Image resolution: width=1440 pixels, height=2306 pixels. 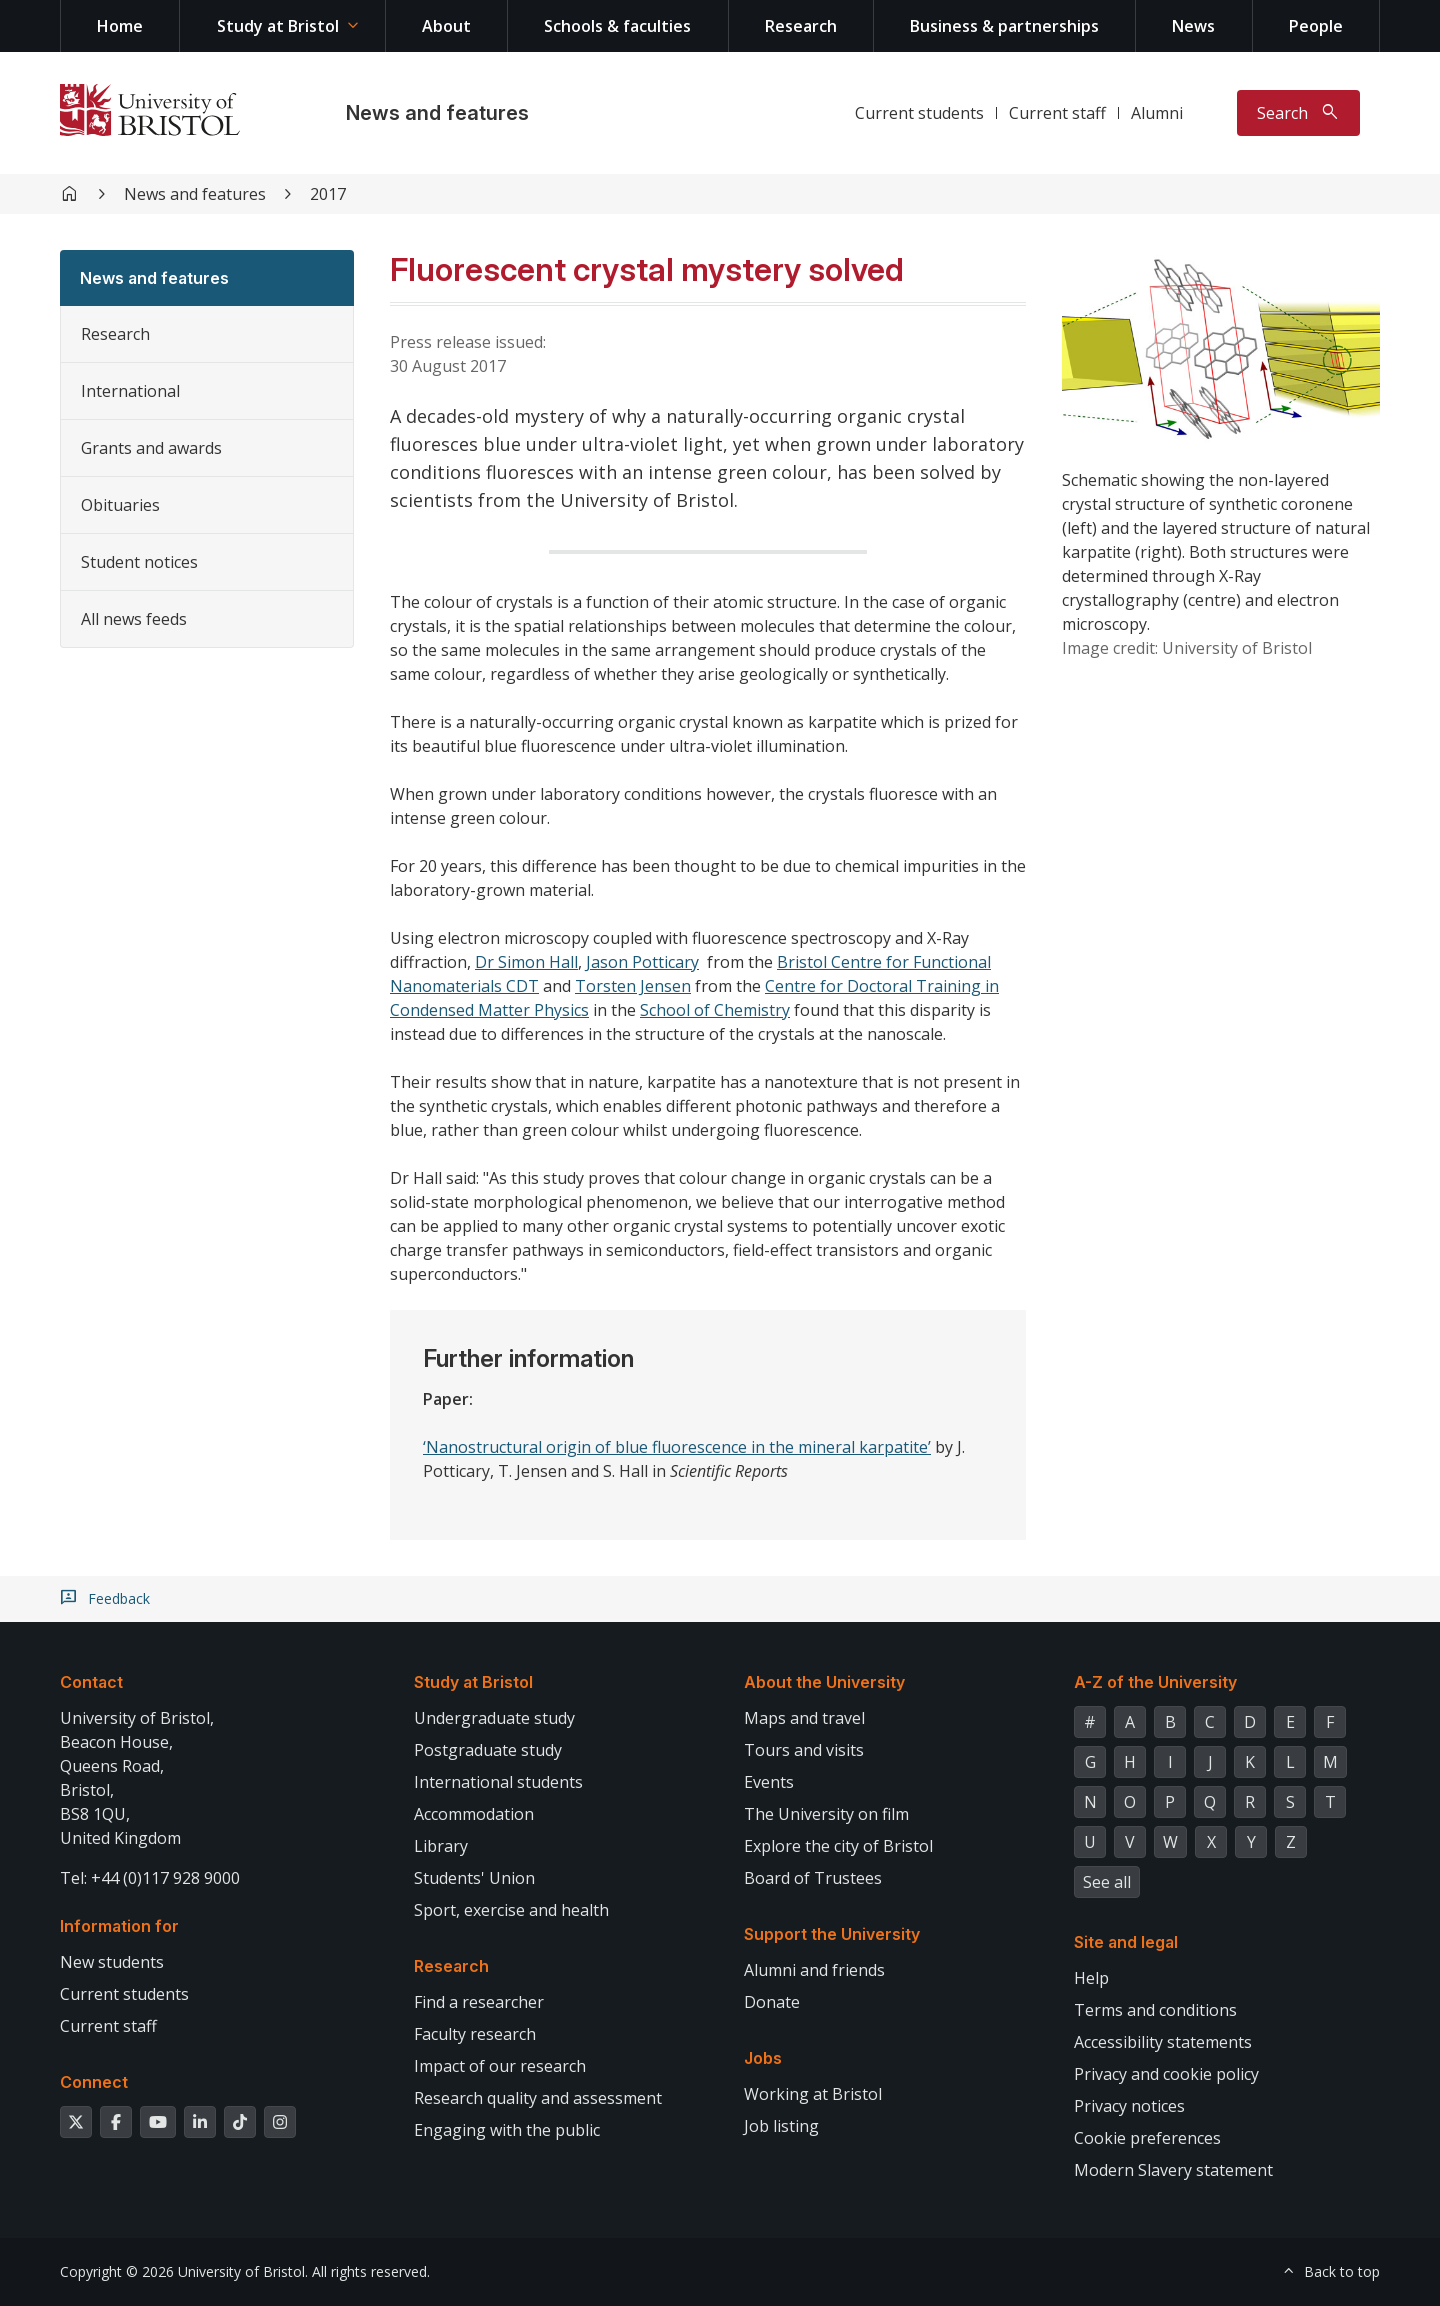 I want to click on Donate, so click(x=772, y=2002).